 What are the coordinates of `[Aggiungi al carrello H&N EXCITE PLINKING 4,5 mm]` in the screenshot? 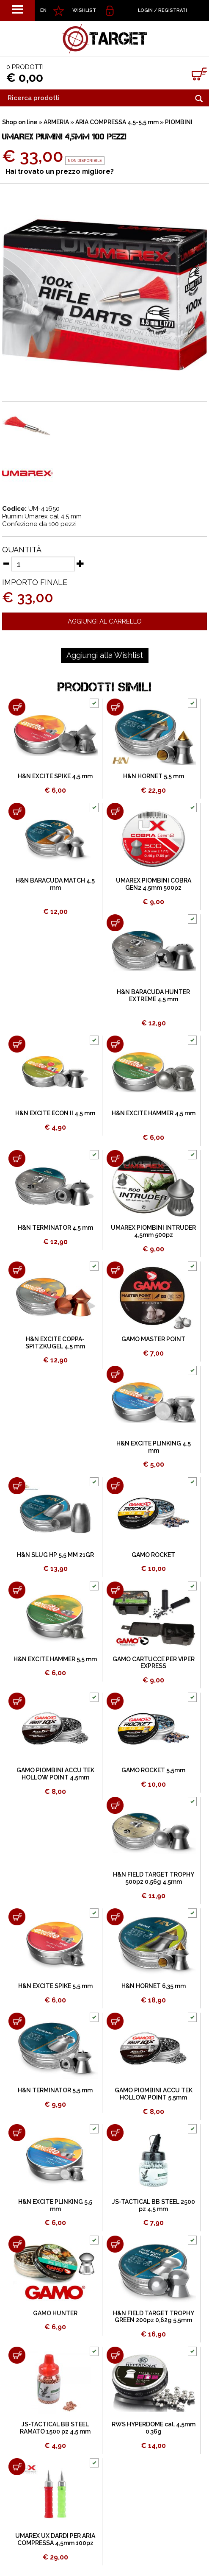 It's located at (115, 1374).